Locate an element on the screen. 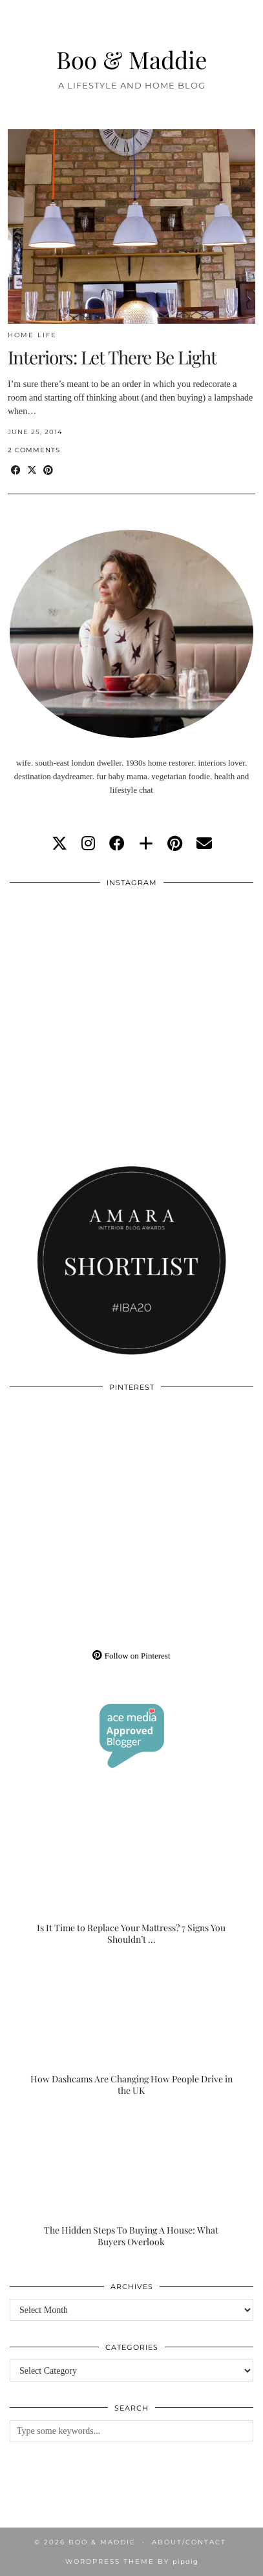  [pinterest] is located at coordinates (174, 843).